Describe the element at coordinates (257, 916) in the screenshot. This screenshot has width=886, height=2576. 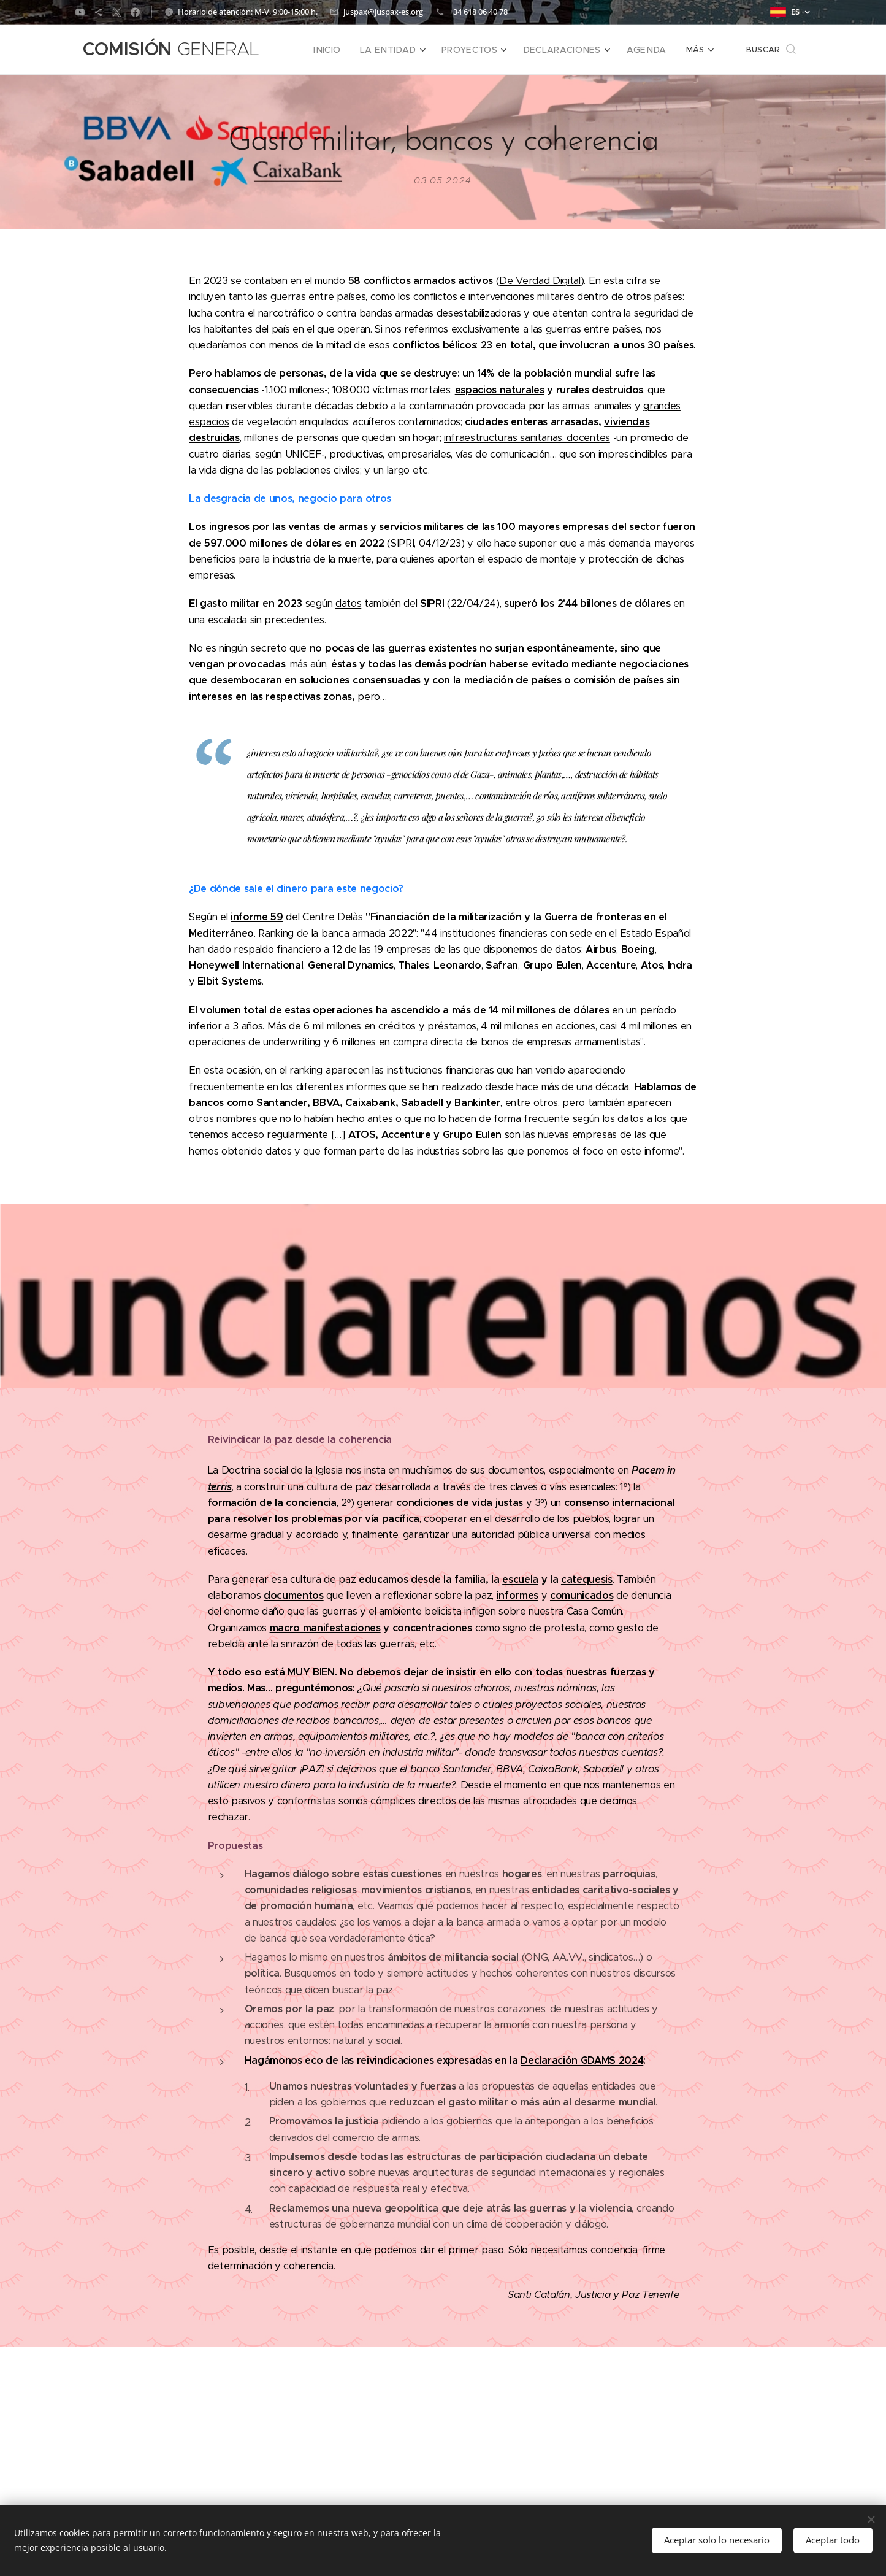
I see `informe 59` at that location.